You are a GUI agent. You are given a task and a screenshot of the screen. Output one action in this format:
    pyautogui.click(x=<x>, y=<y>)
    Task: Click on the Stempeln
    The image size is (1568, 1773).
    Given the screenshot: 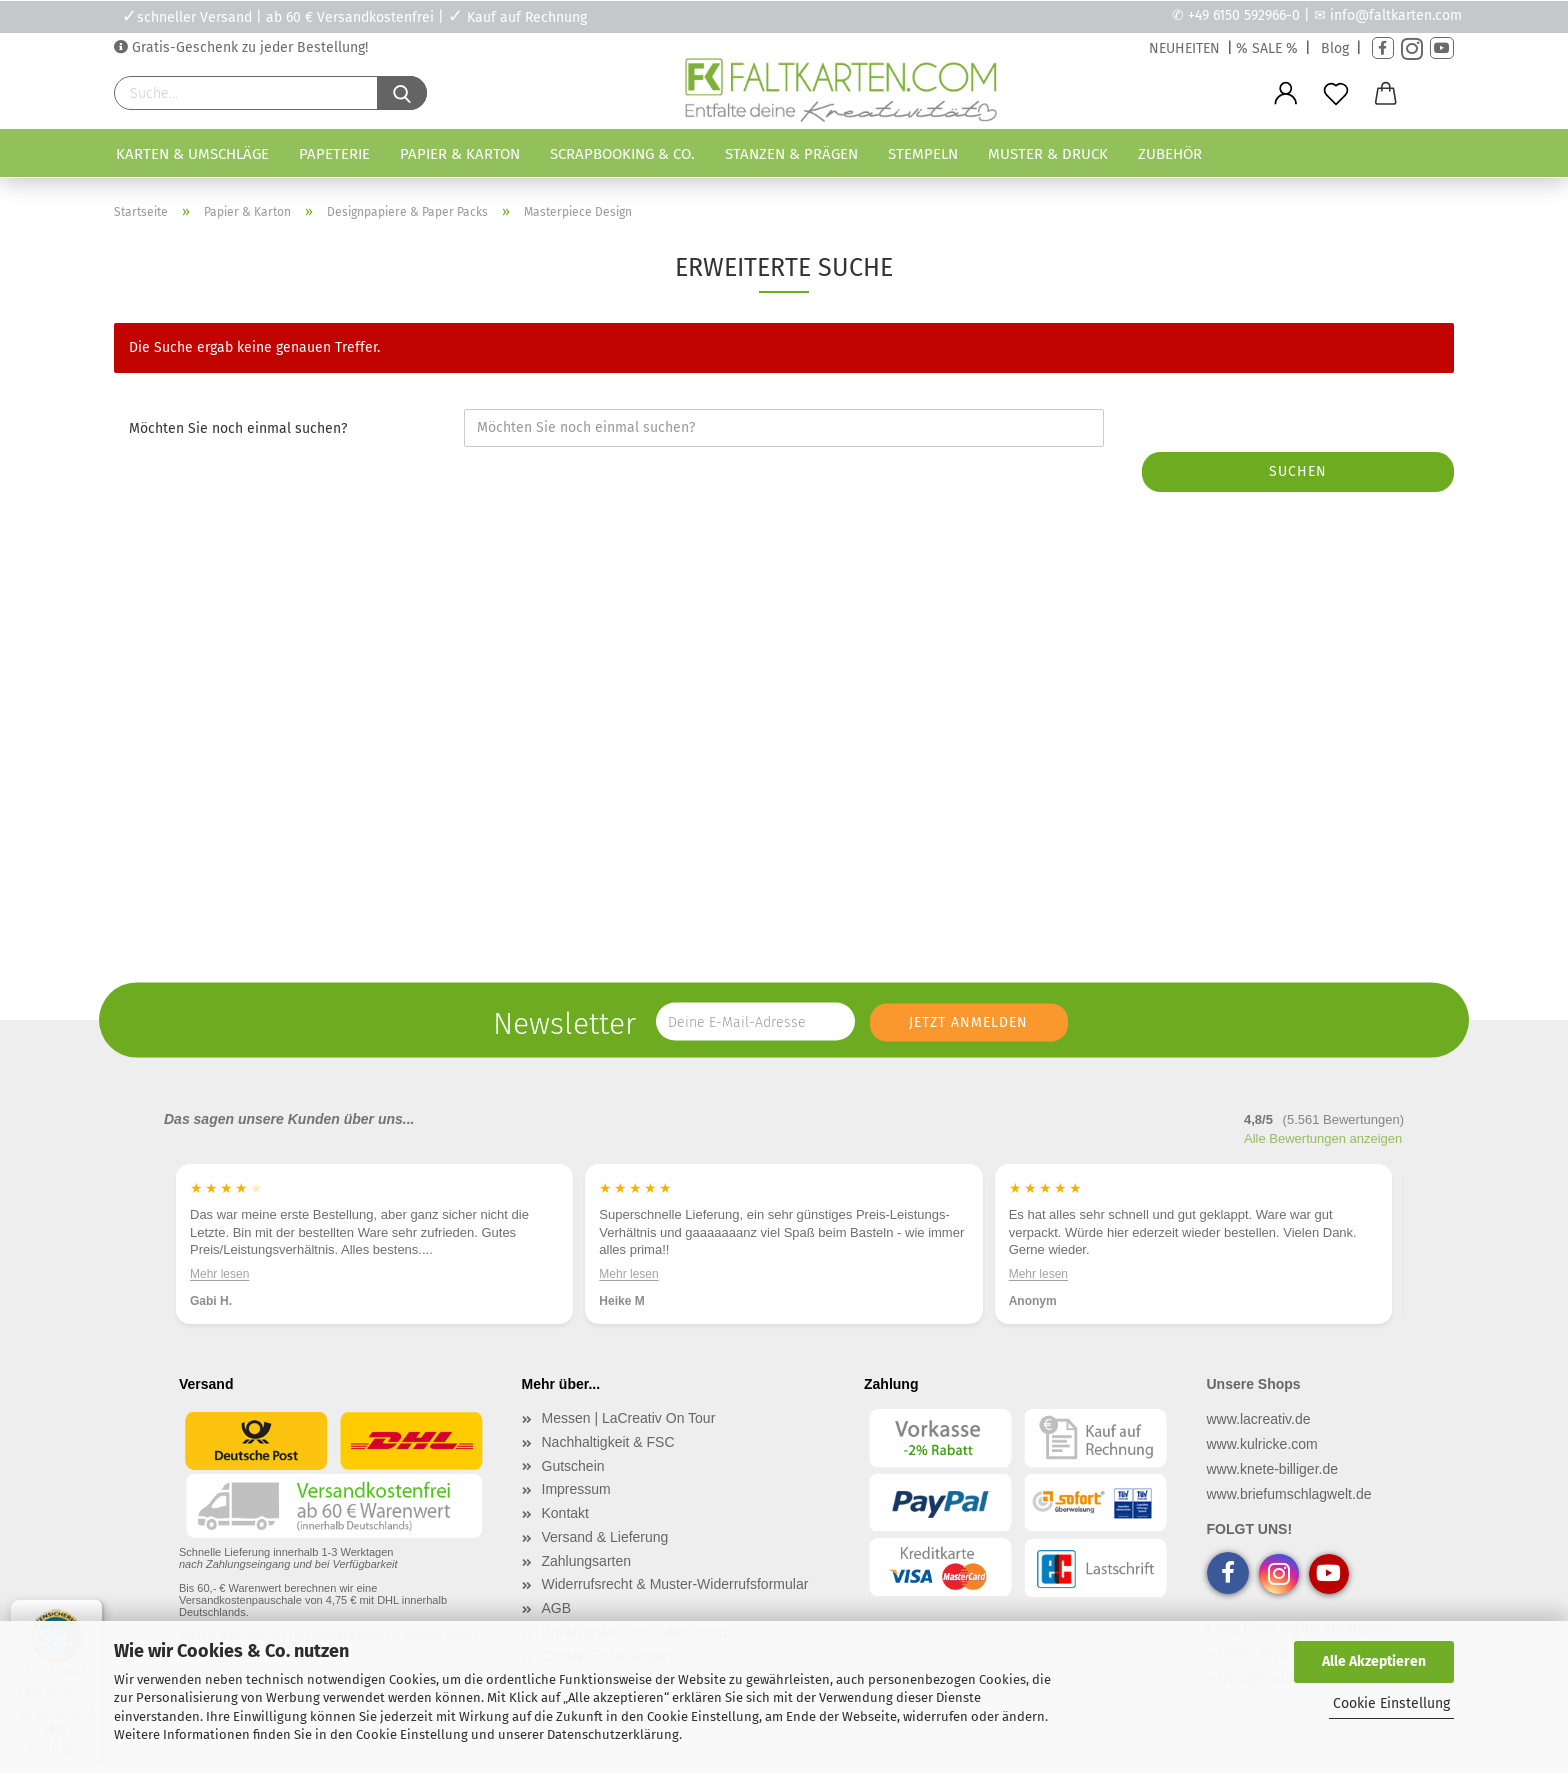 What is the action you would take?
    pyautogui.click(x=923, y=154)
    